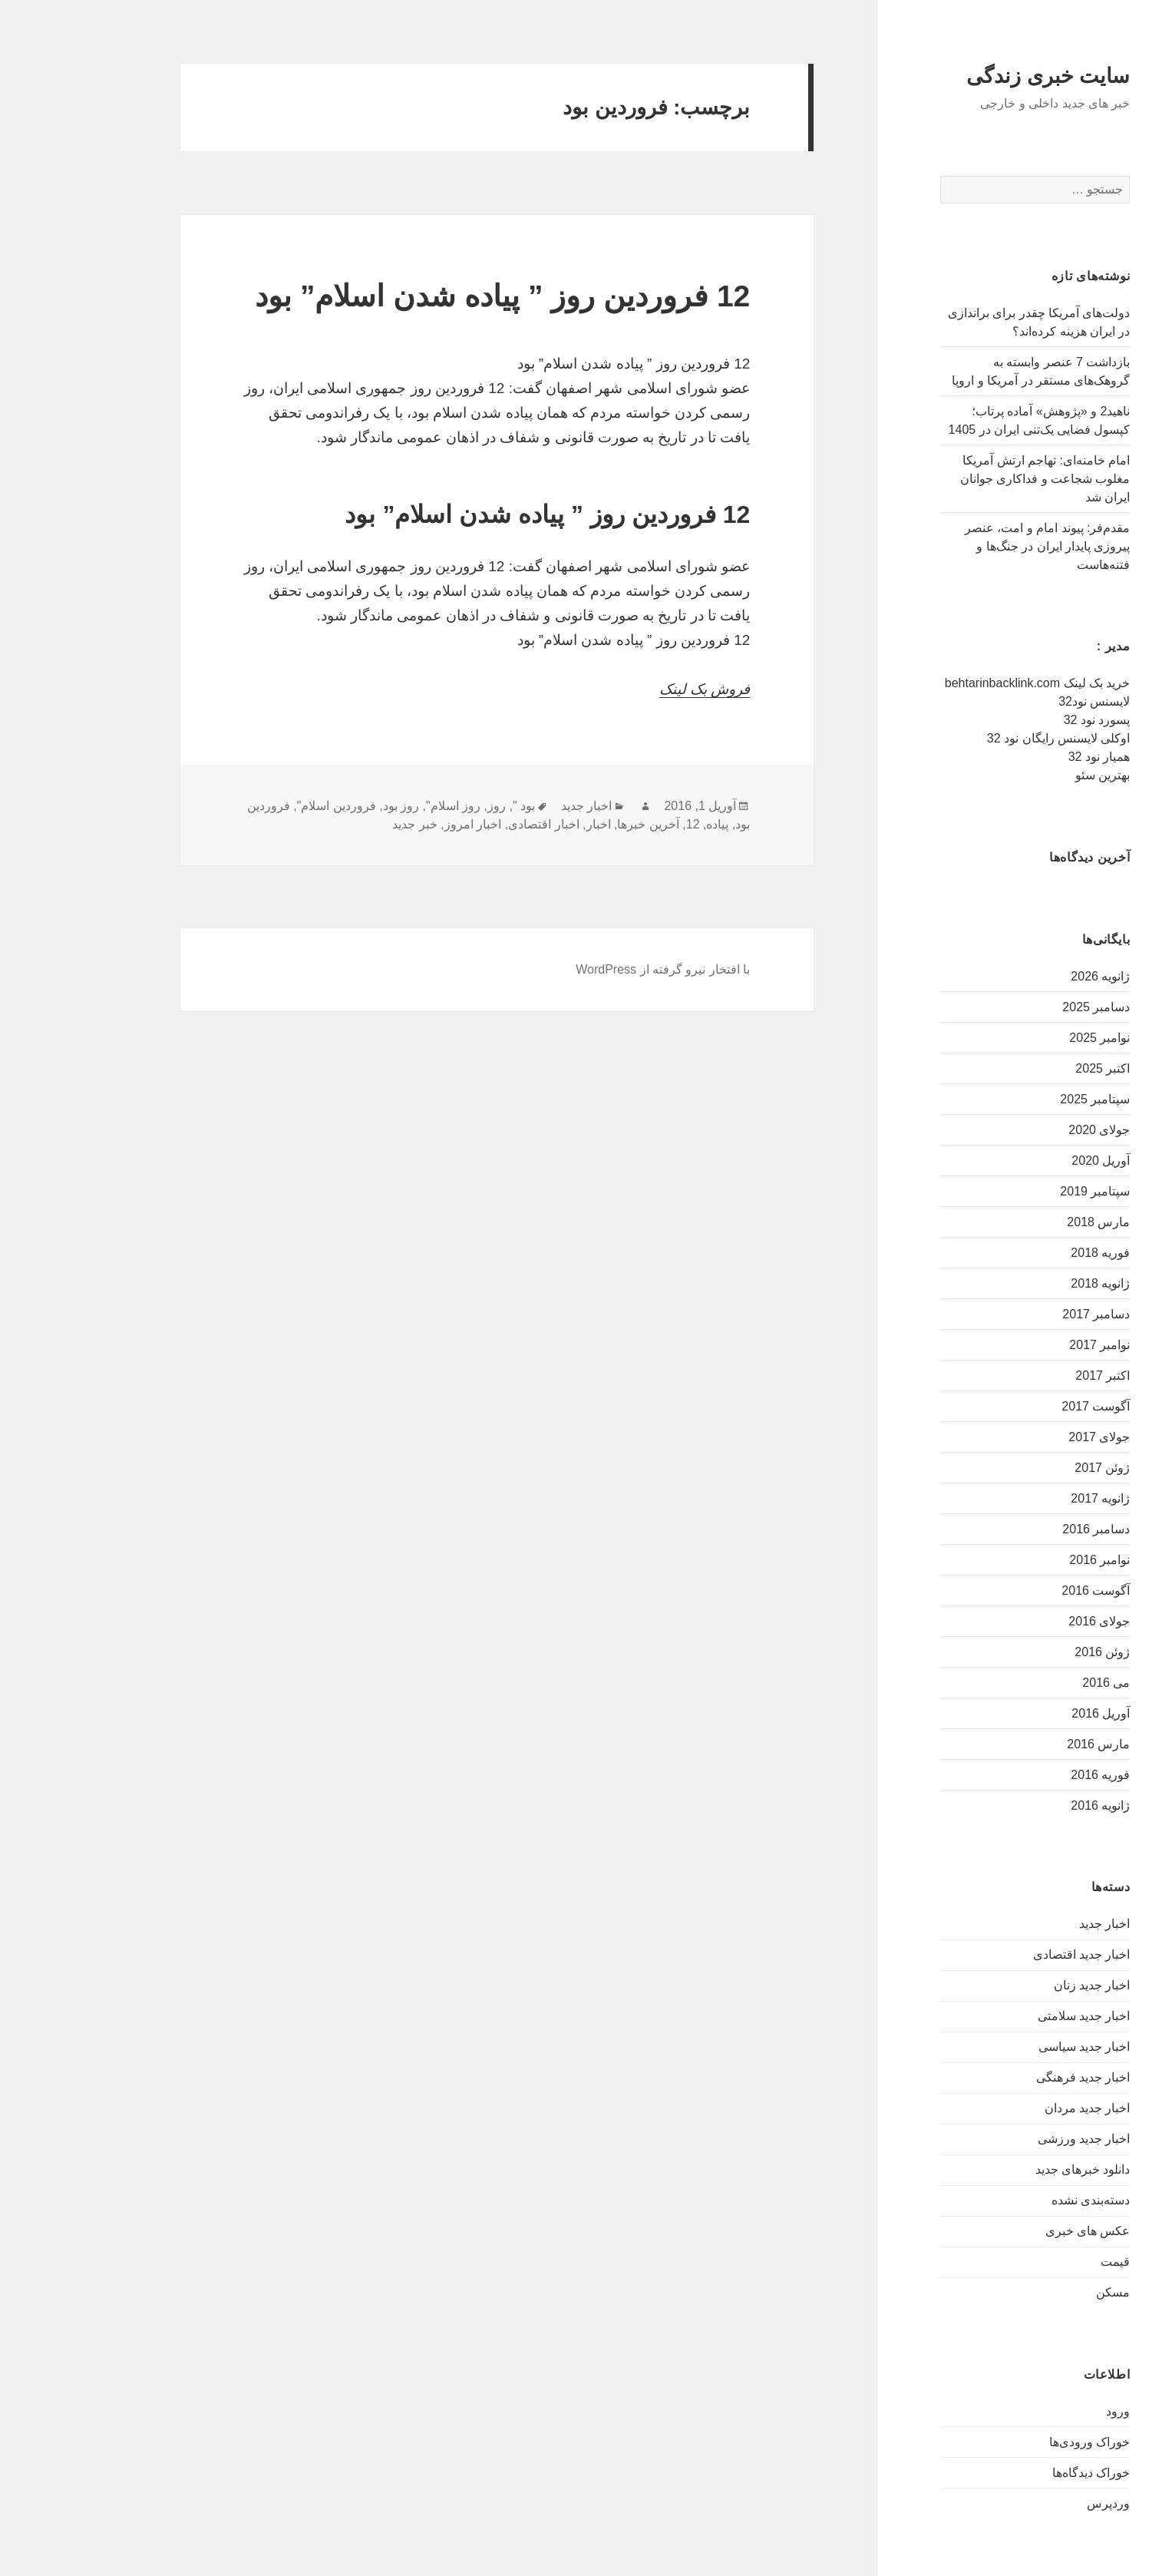 This screenshot has height=2576, width=1172. I want to click on روز اسلام", so click(384, 805).